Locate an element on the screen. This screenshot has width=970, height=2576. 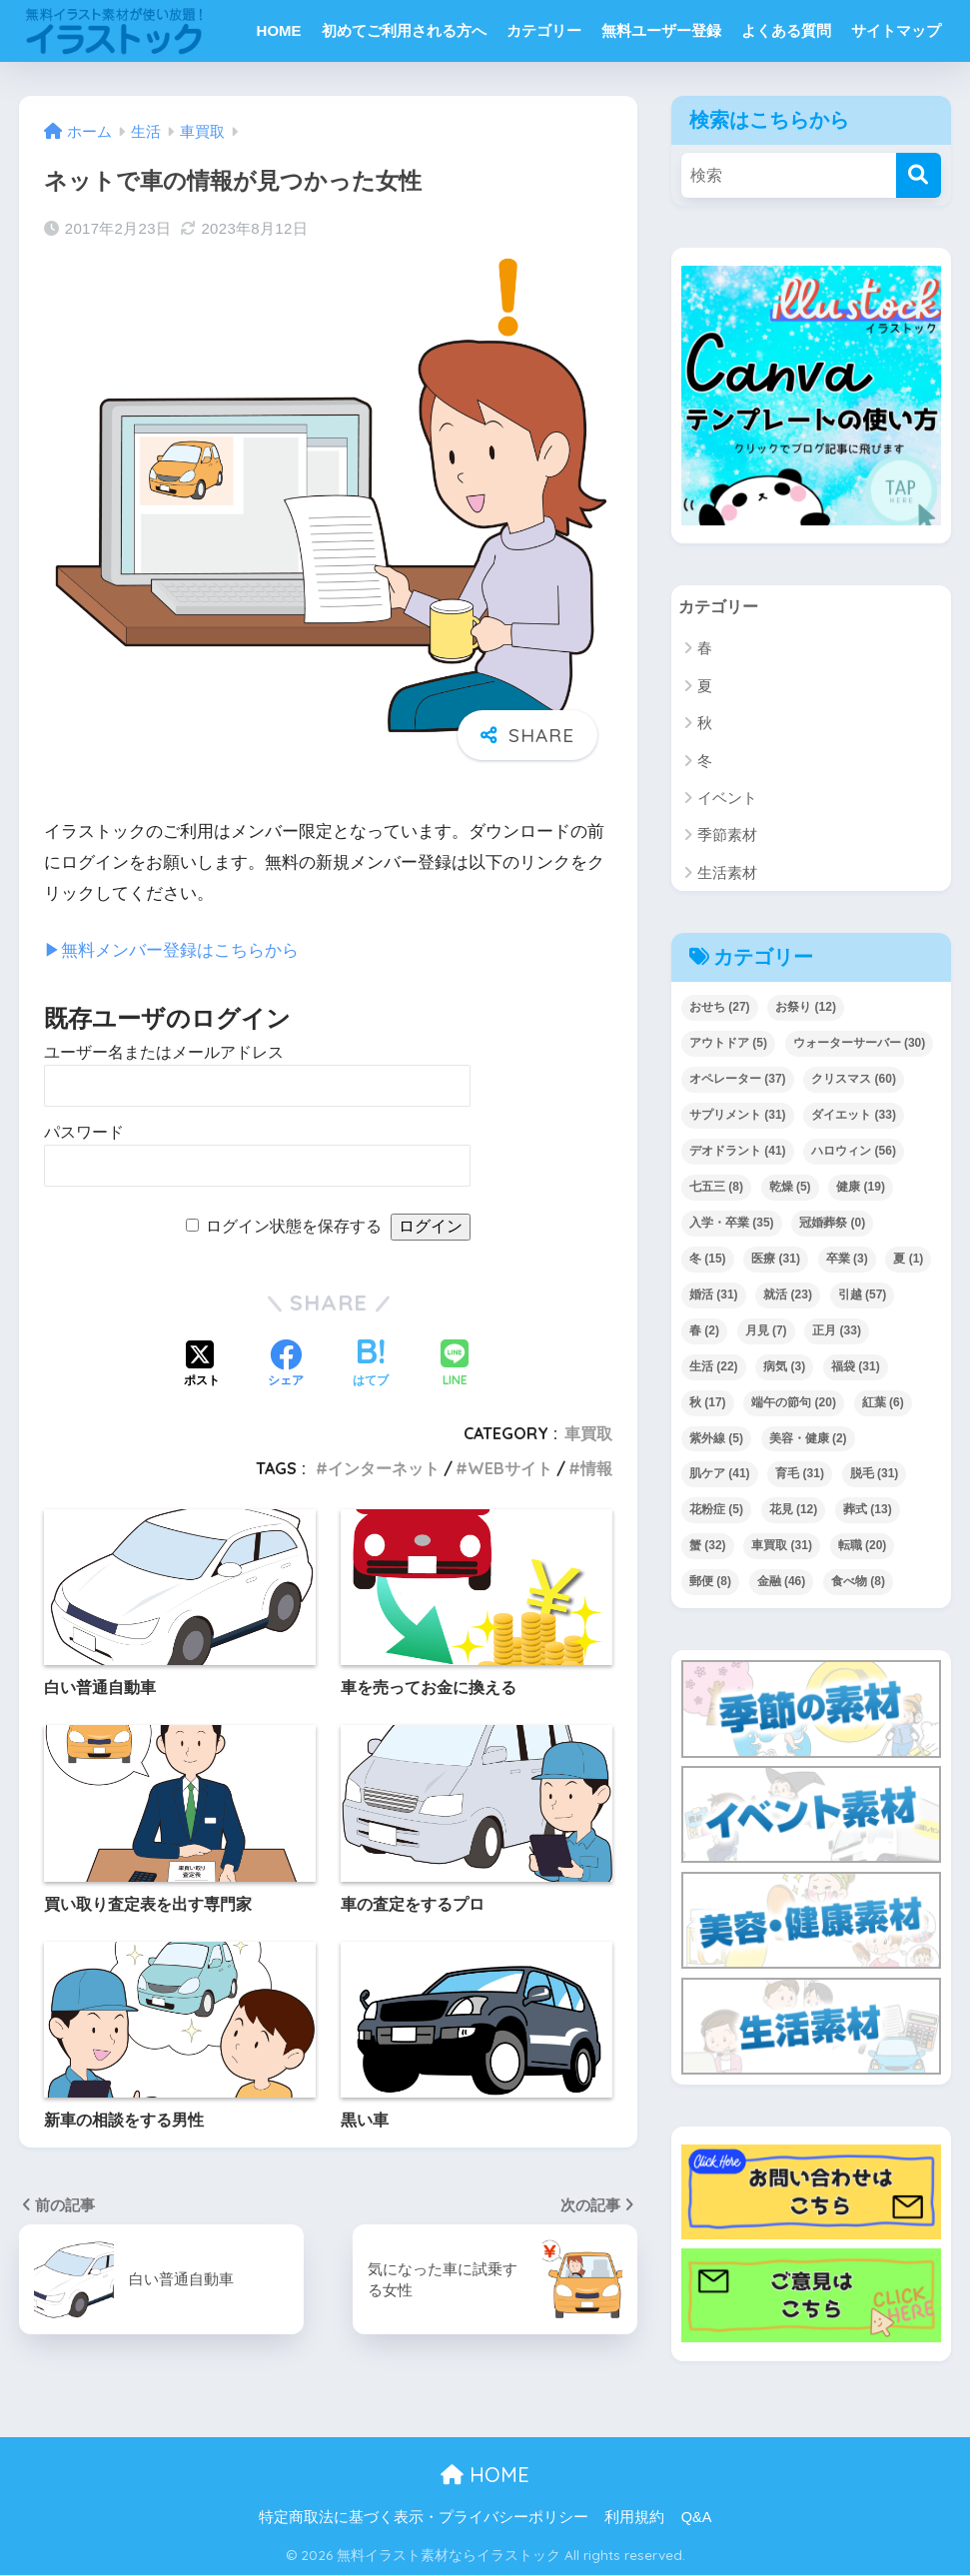
肌ケア [肌ケア (41個の項目)] is located at coordinates (719, 1474).